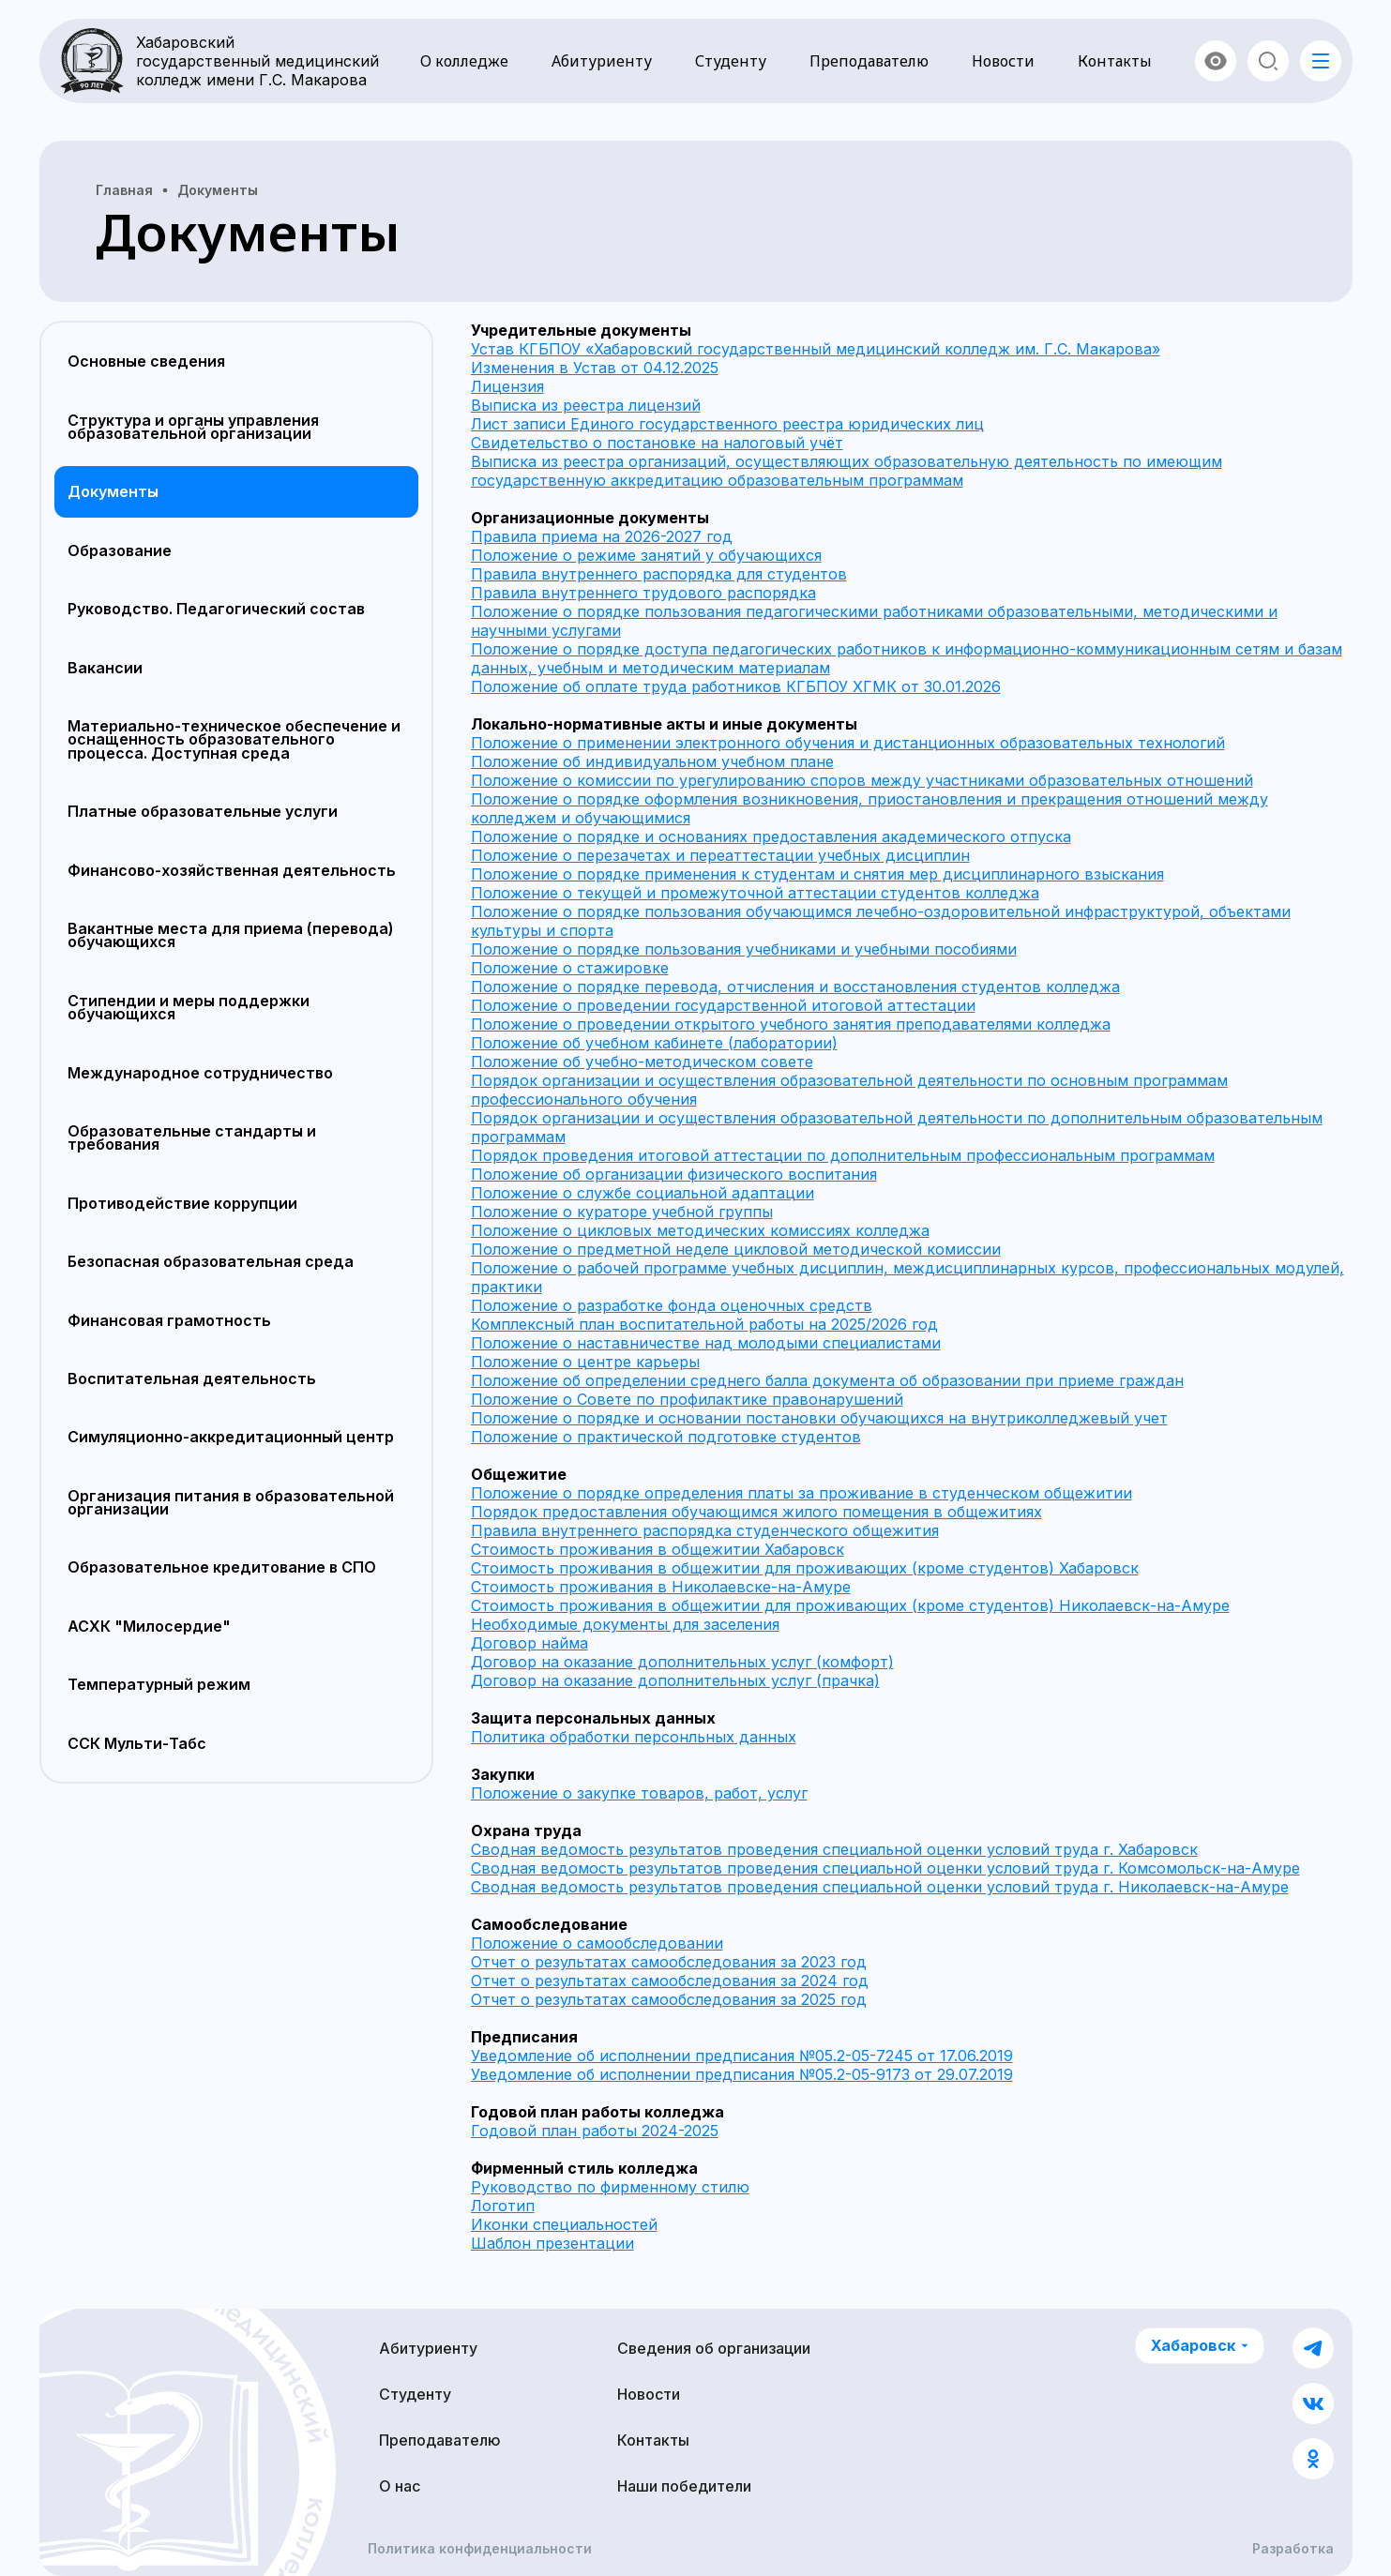  Describe the element at coordinates (1115, 61) in the screenshot. I see `Контакты` at that location.